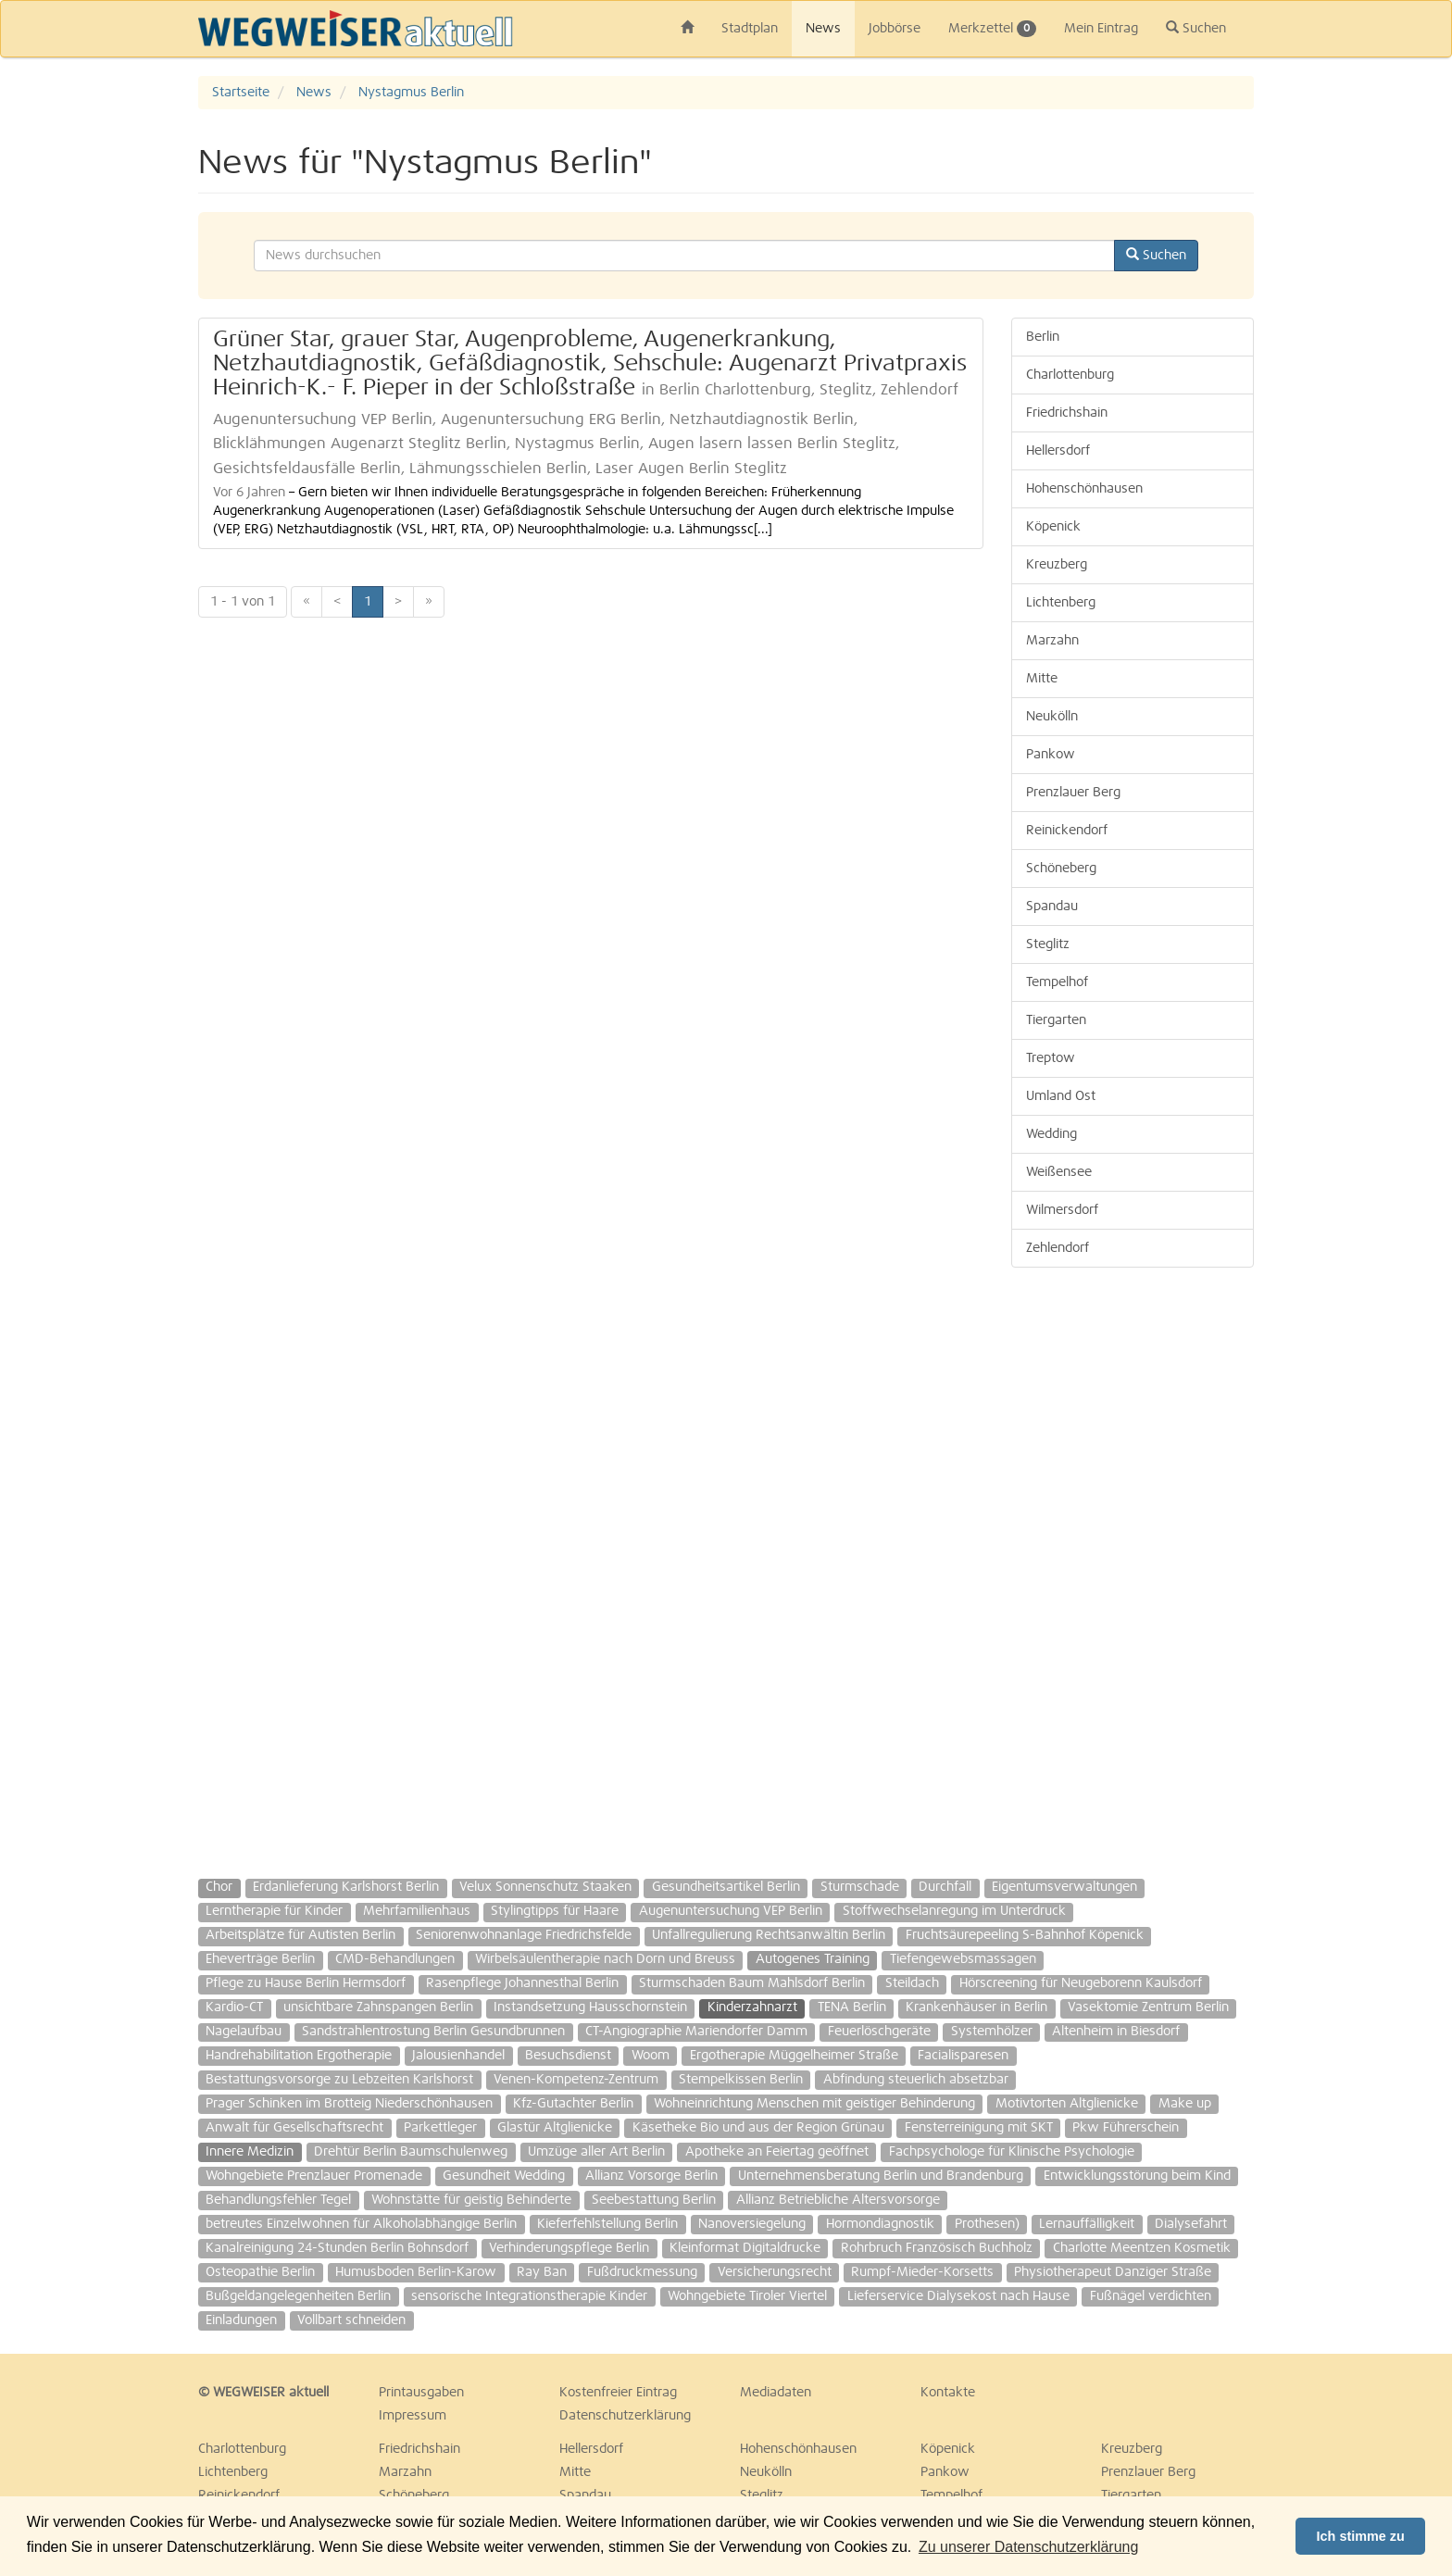  I want to click on Allianz Betriebliche Altersvorsorge, so click(838, 2200).